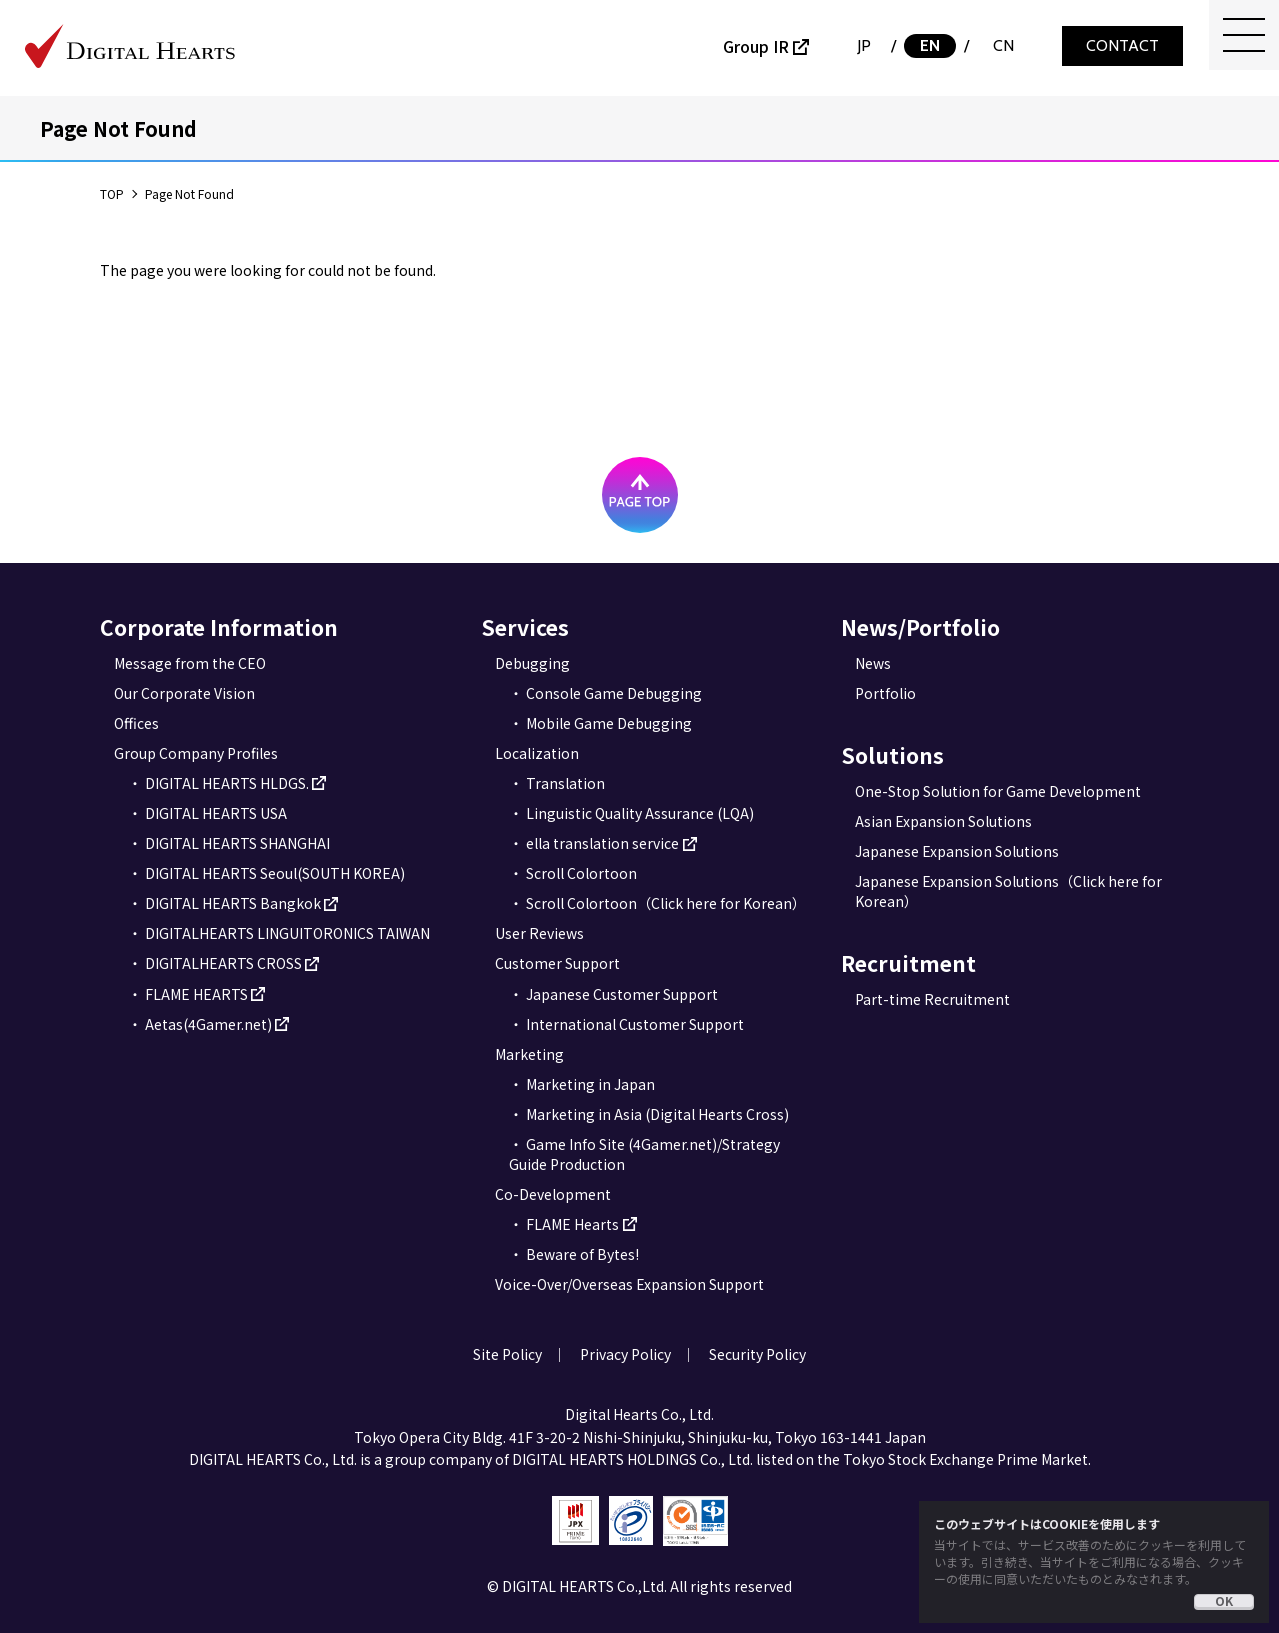 This screenshot has width=1279, height=1633. I want to click on Recruitment, so click(908, 963).